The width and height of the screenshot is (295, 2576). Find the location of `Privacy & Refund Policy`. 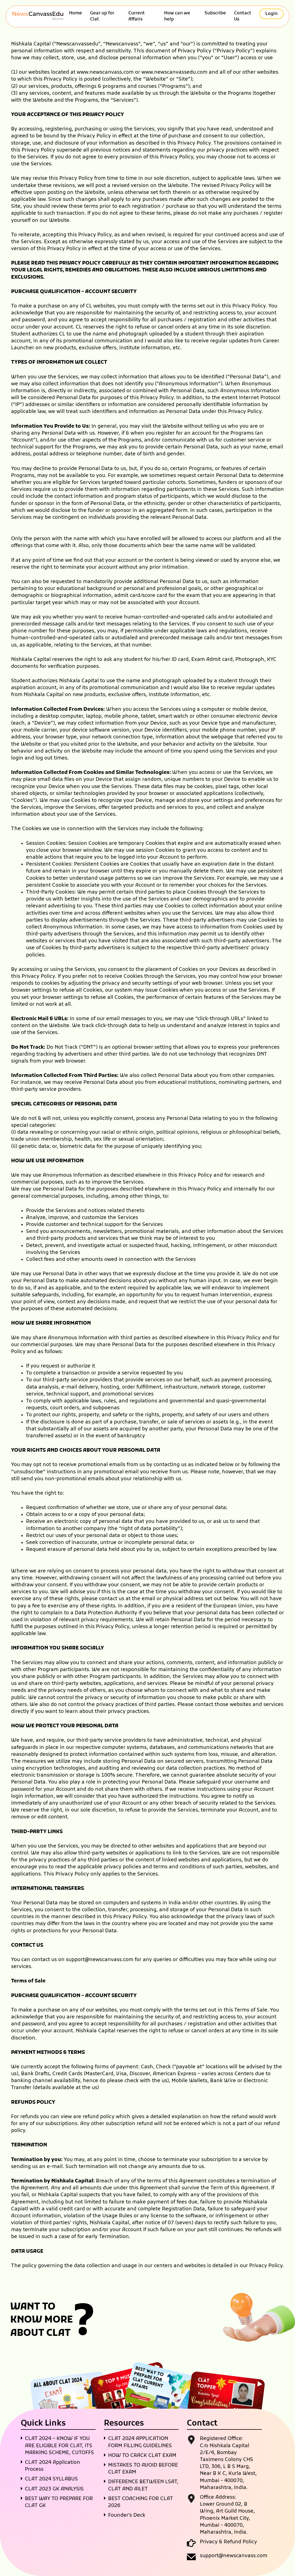

Privacy & Refund Policy is located at coordinates (228, 2542).